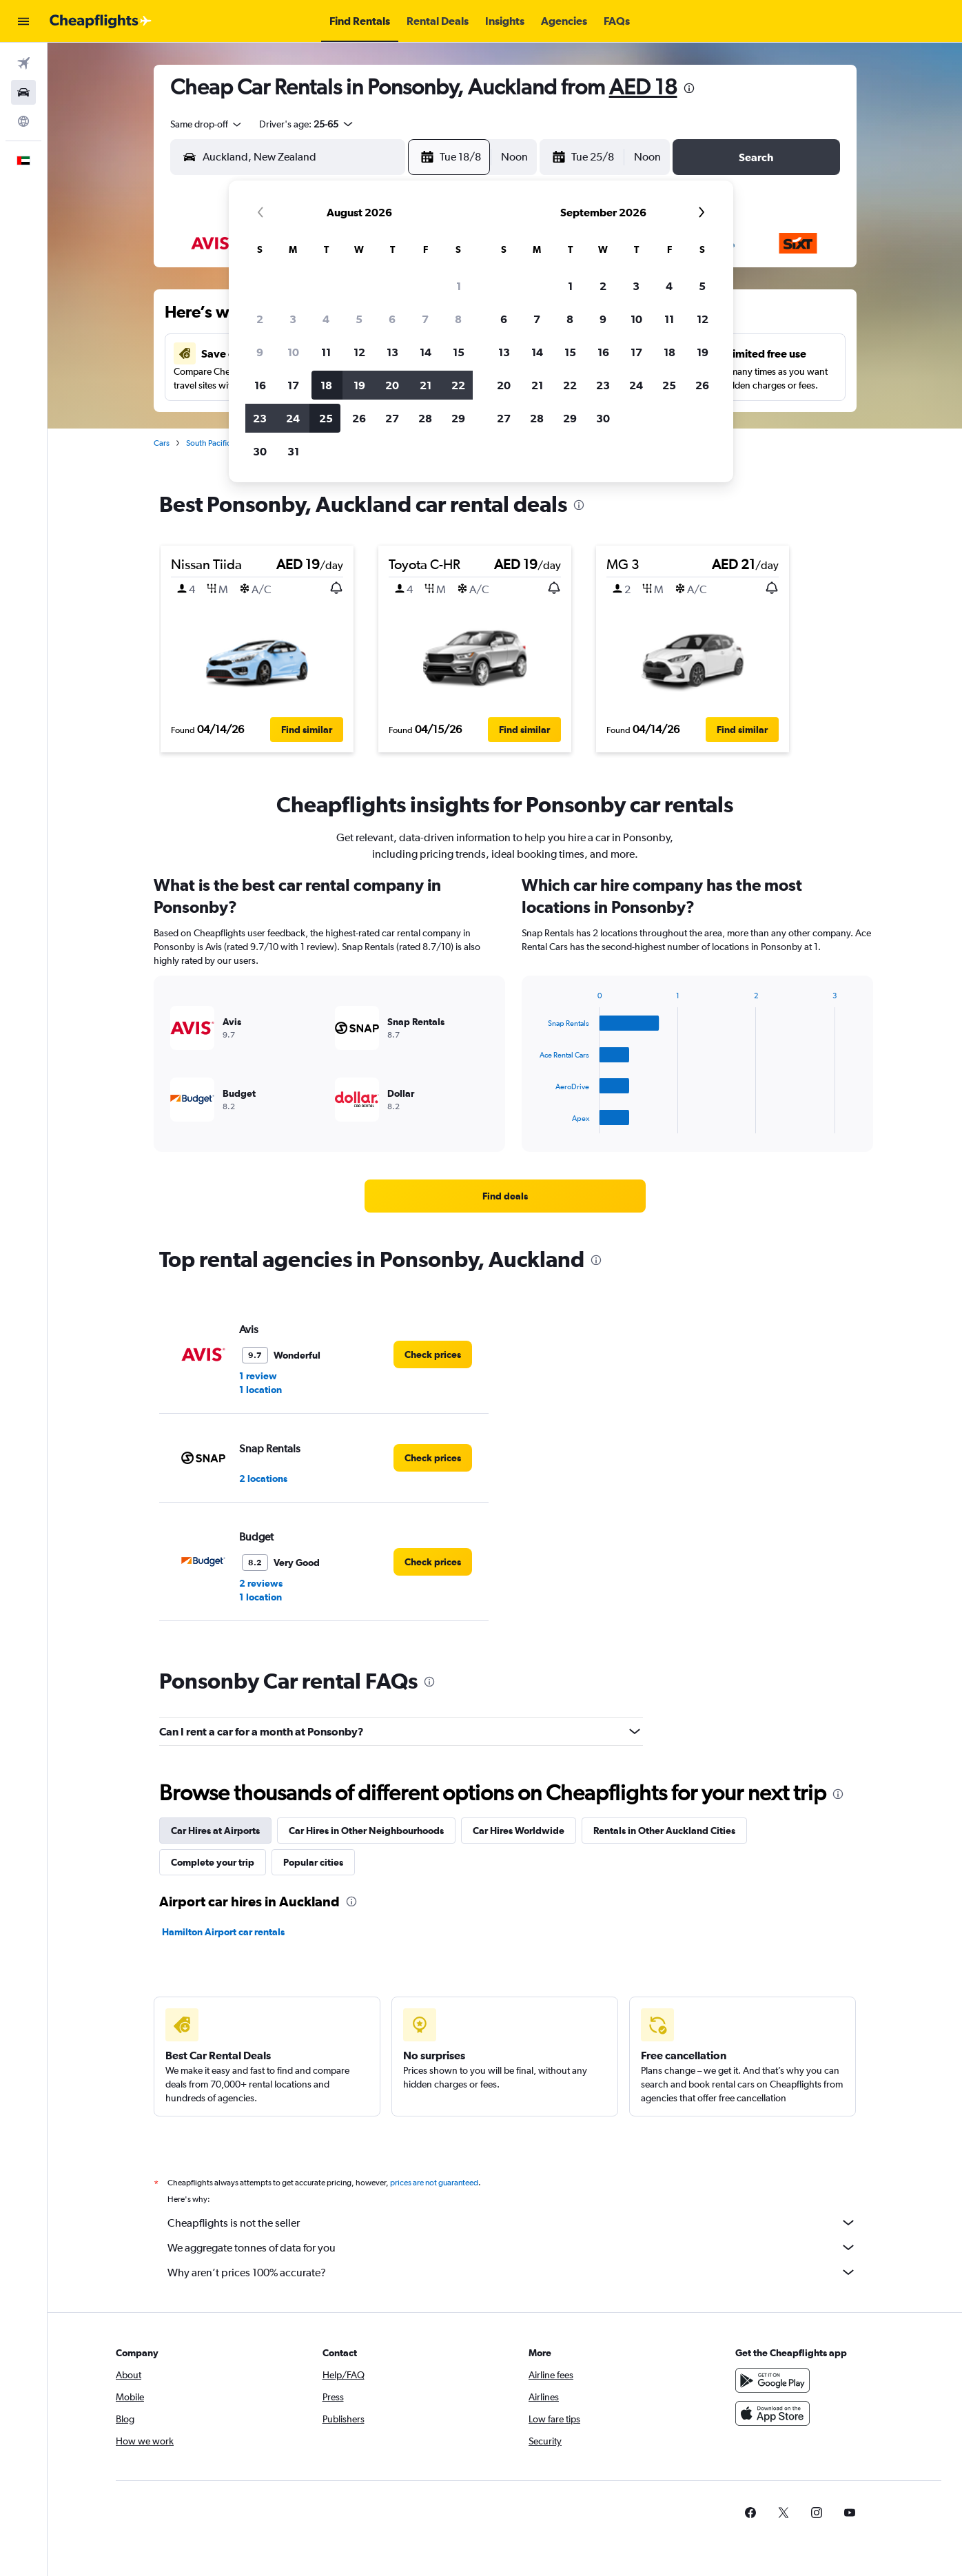 This screenshot has width=962, height=2576. I want to click on [link], so click(505, 1196).